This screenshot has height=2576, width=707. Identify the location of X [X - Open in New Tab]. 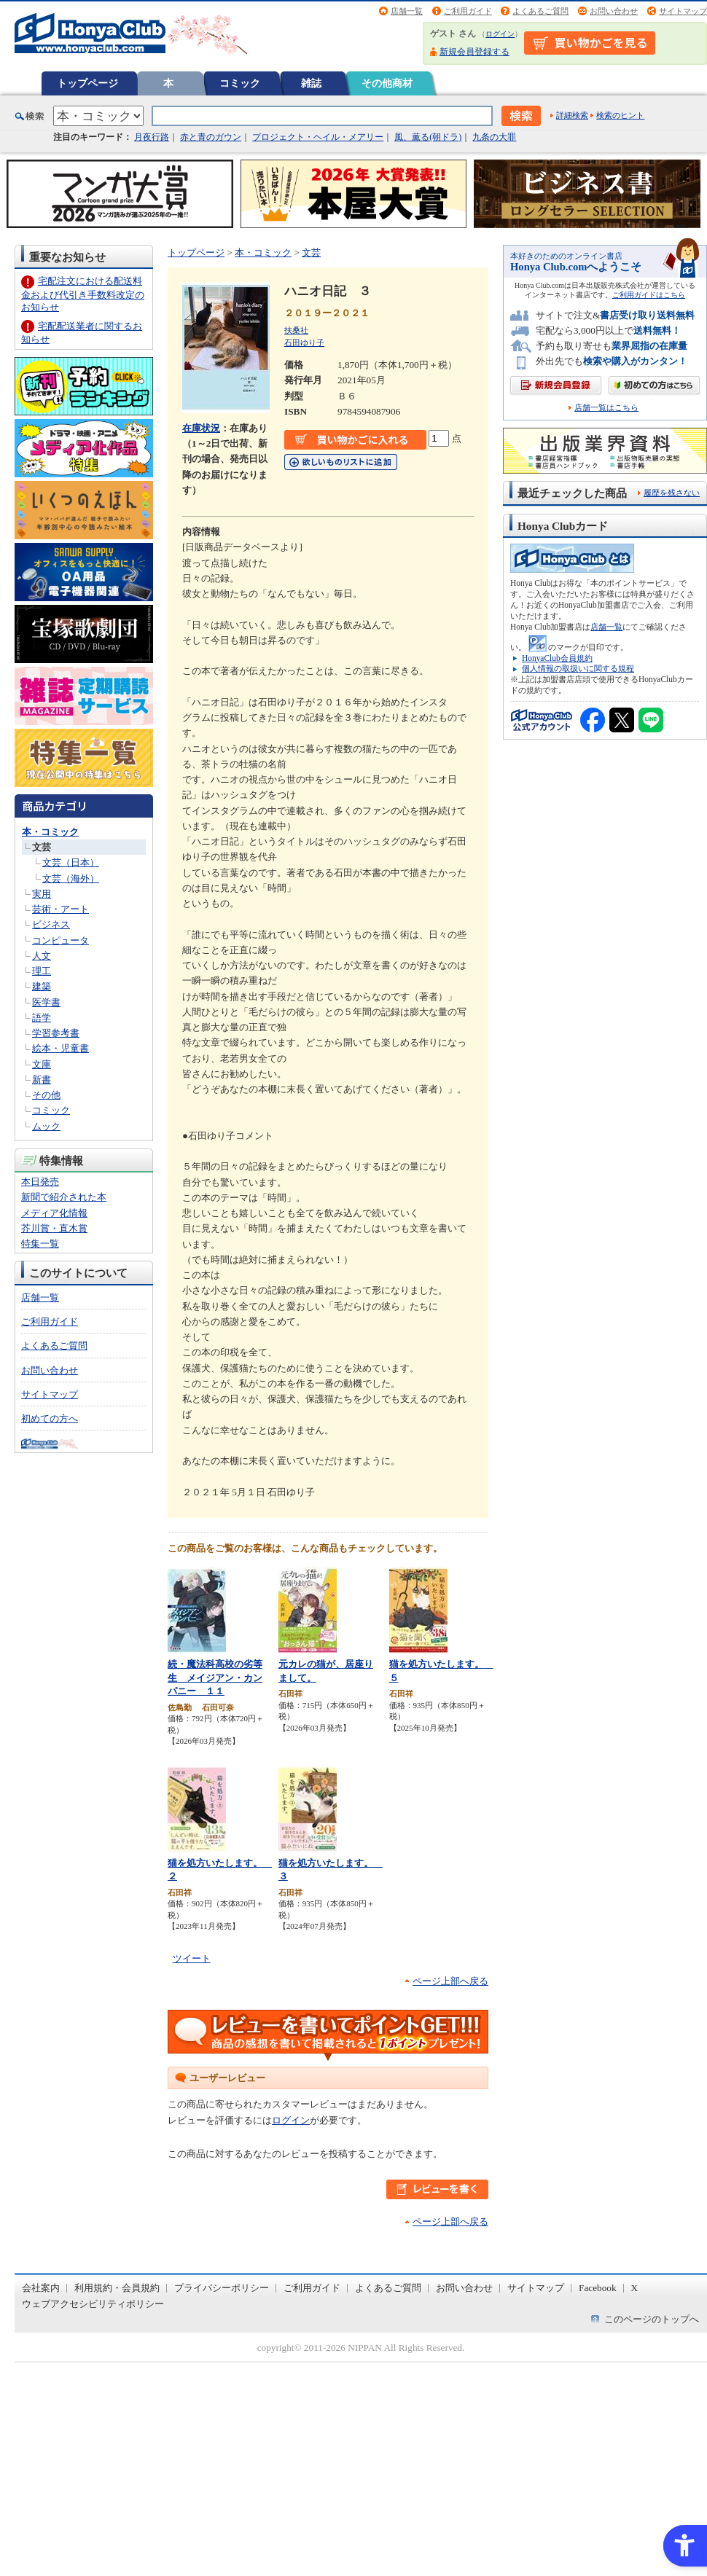
(634, 2287).